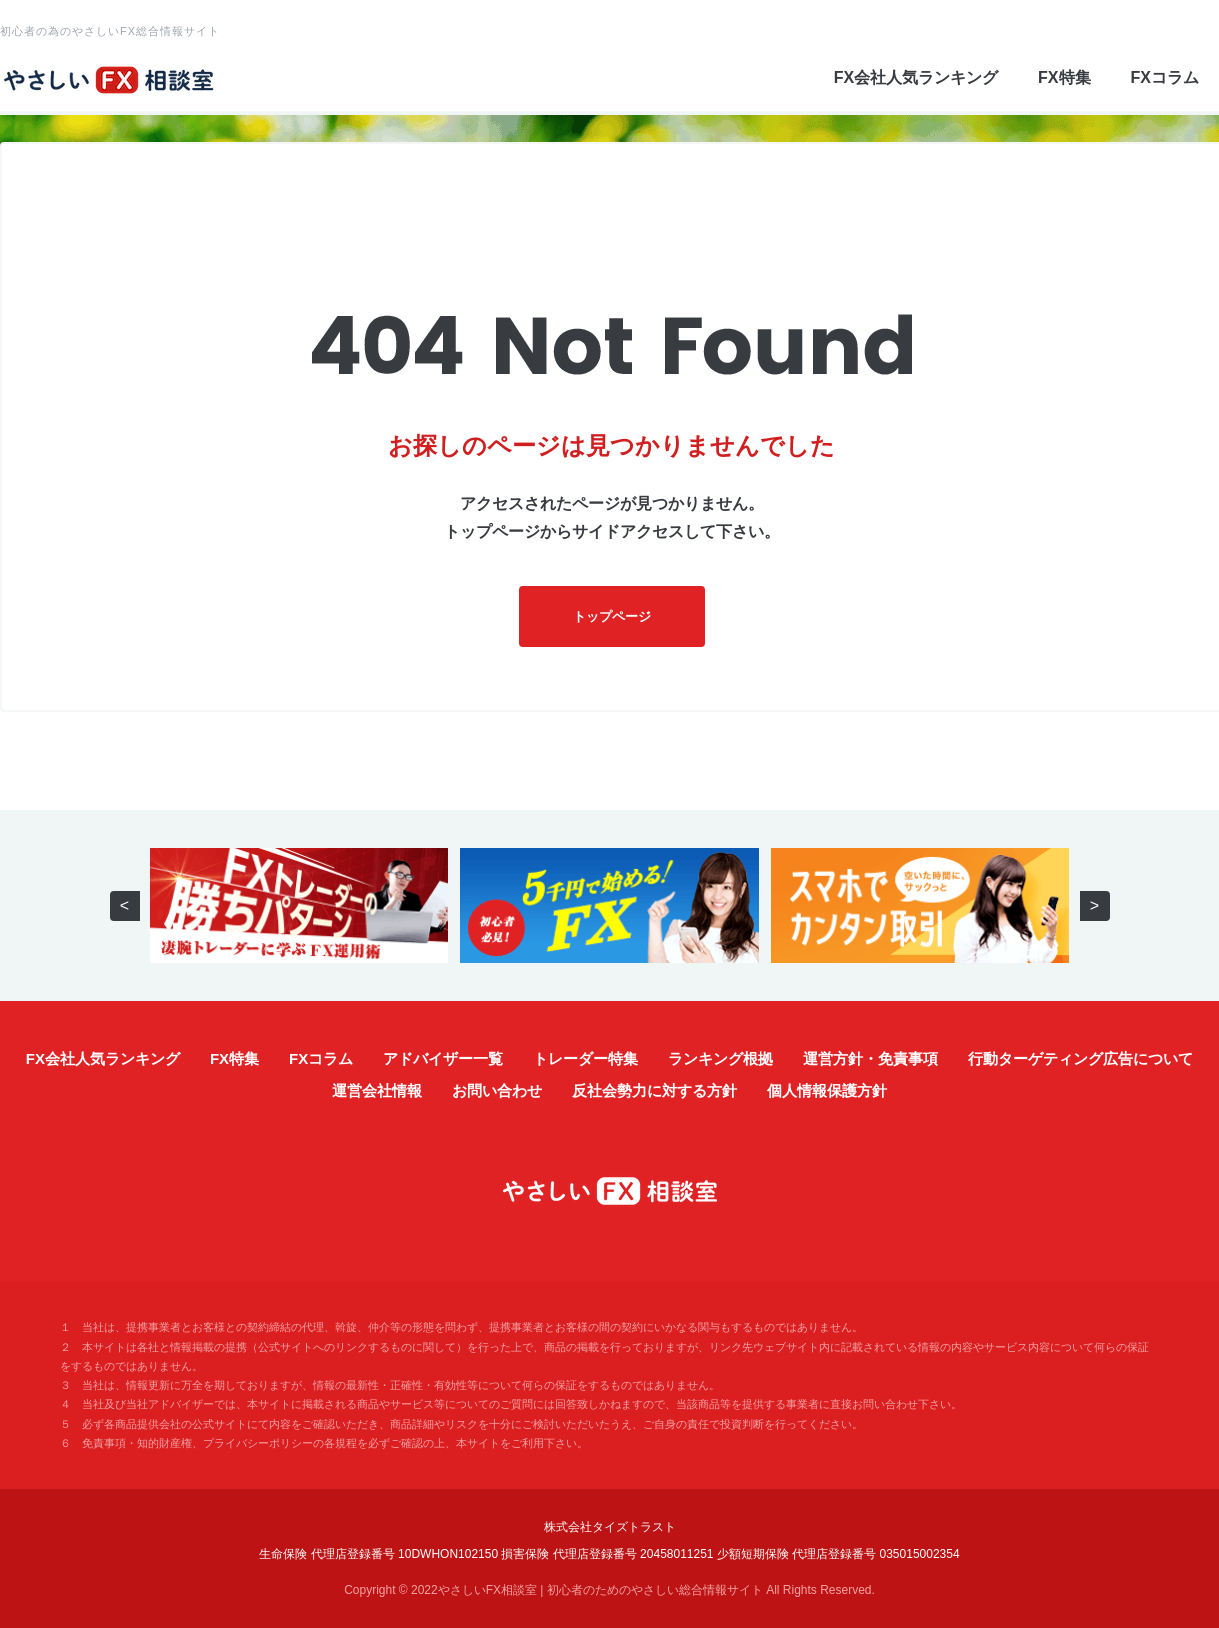  I want to click on FXコラム, so click(1165, 77).